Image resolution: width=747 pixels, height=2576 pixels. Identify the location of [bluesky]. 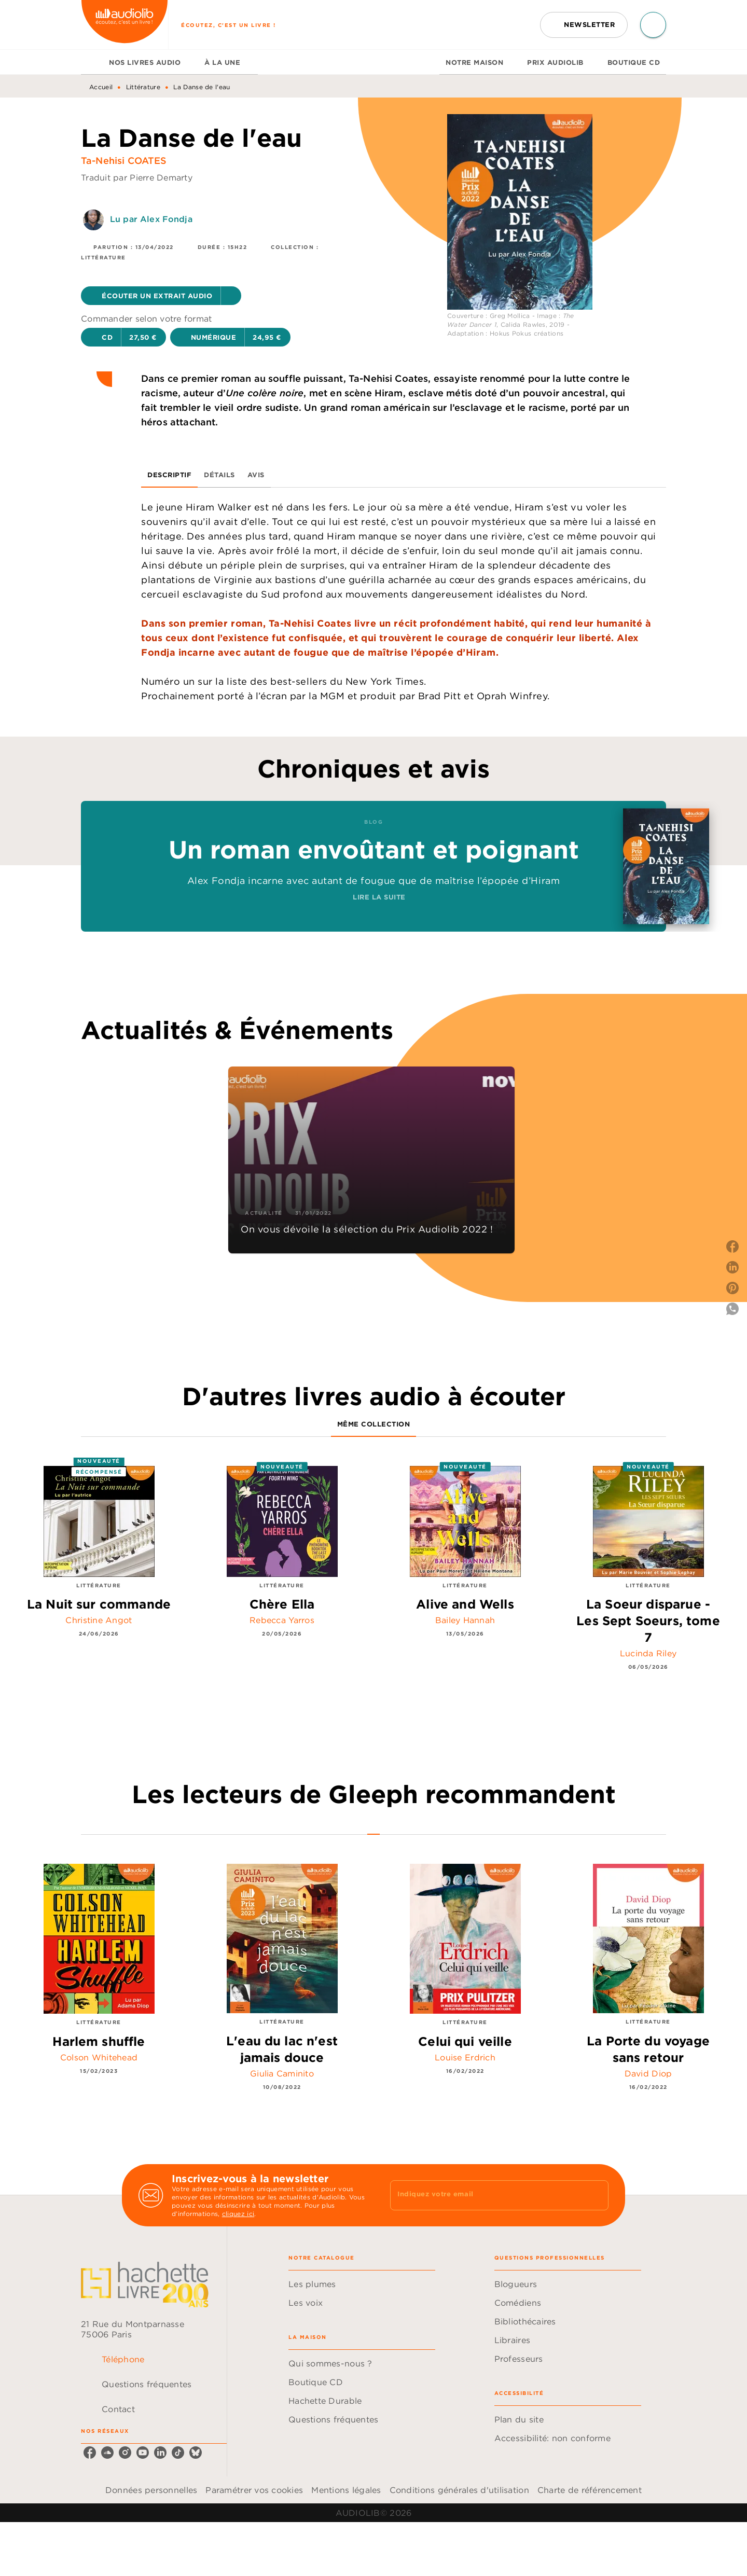
(195, 2452).